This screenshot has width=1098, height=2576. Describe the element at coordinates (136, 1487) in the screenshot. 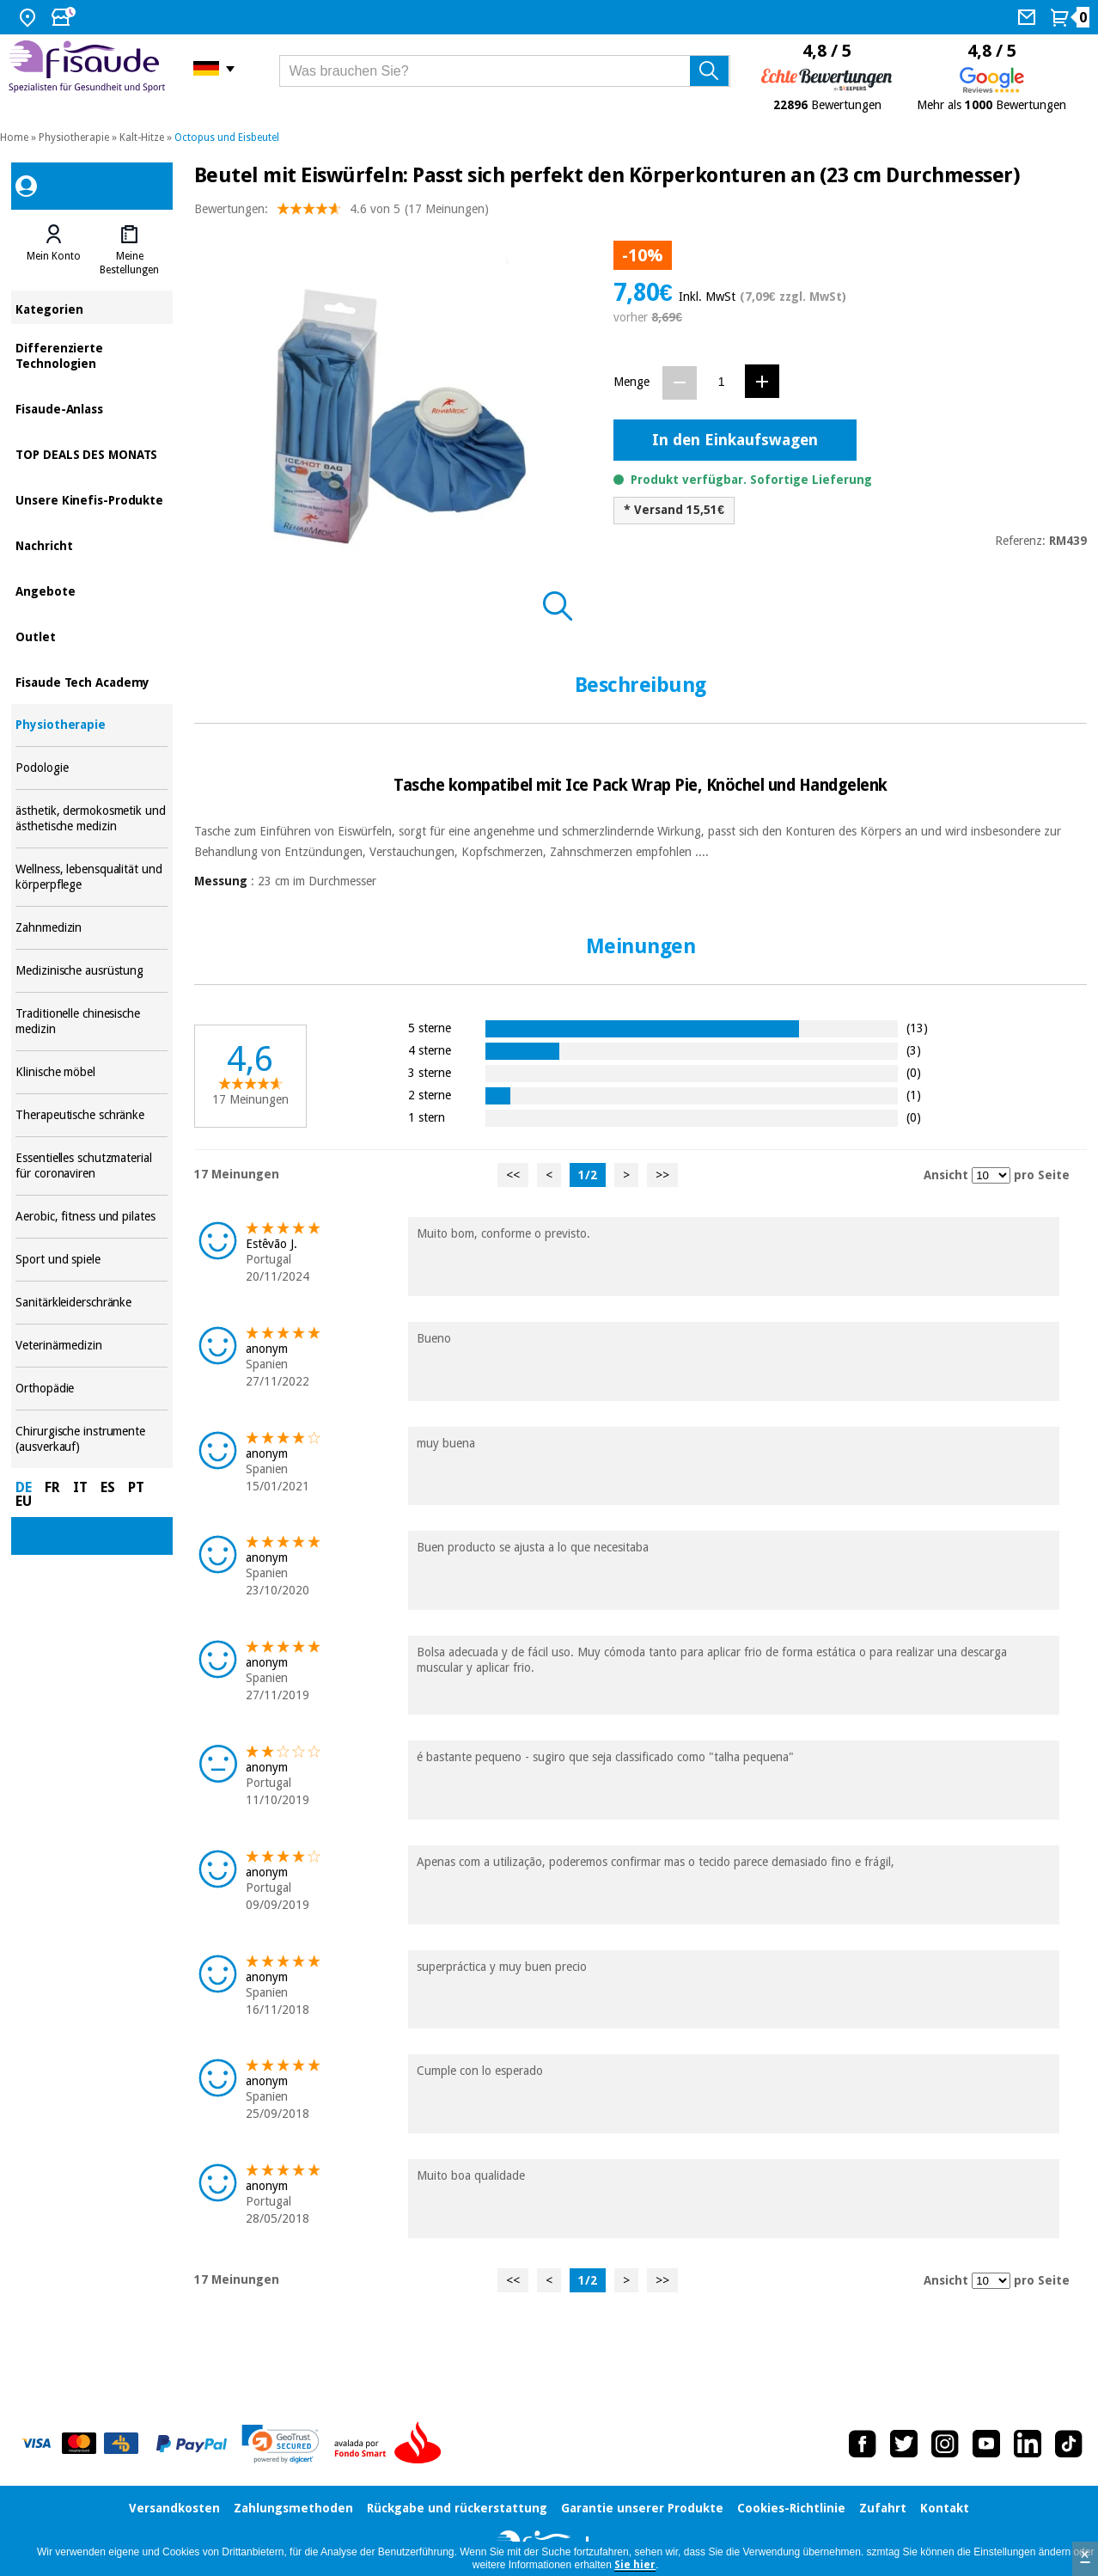

I see `PT` at that location.